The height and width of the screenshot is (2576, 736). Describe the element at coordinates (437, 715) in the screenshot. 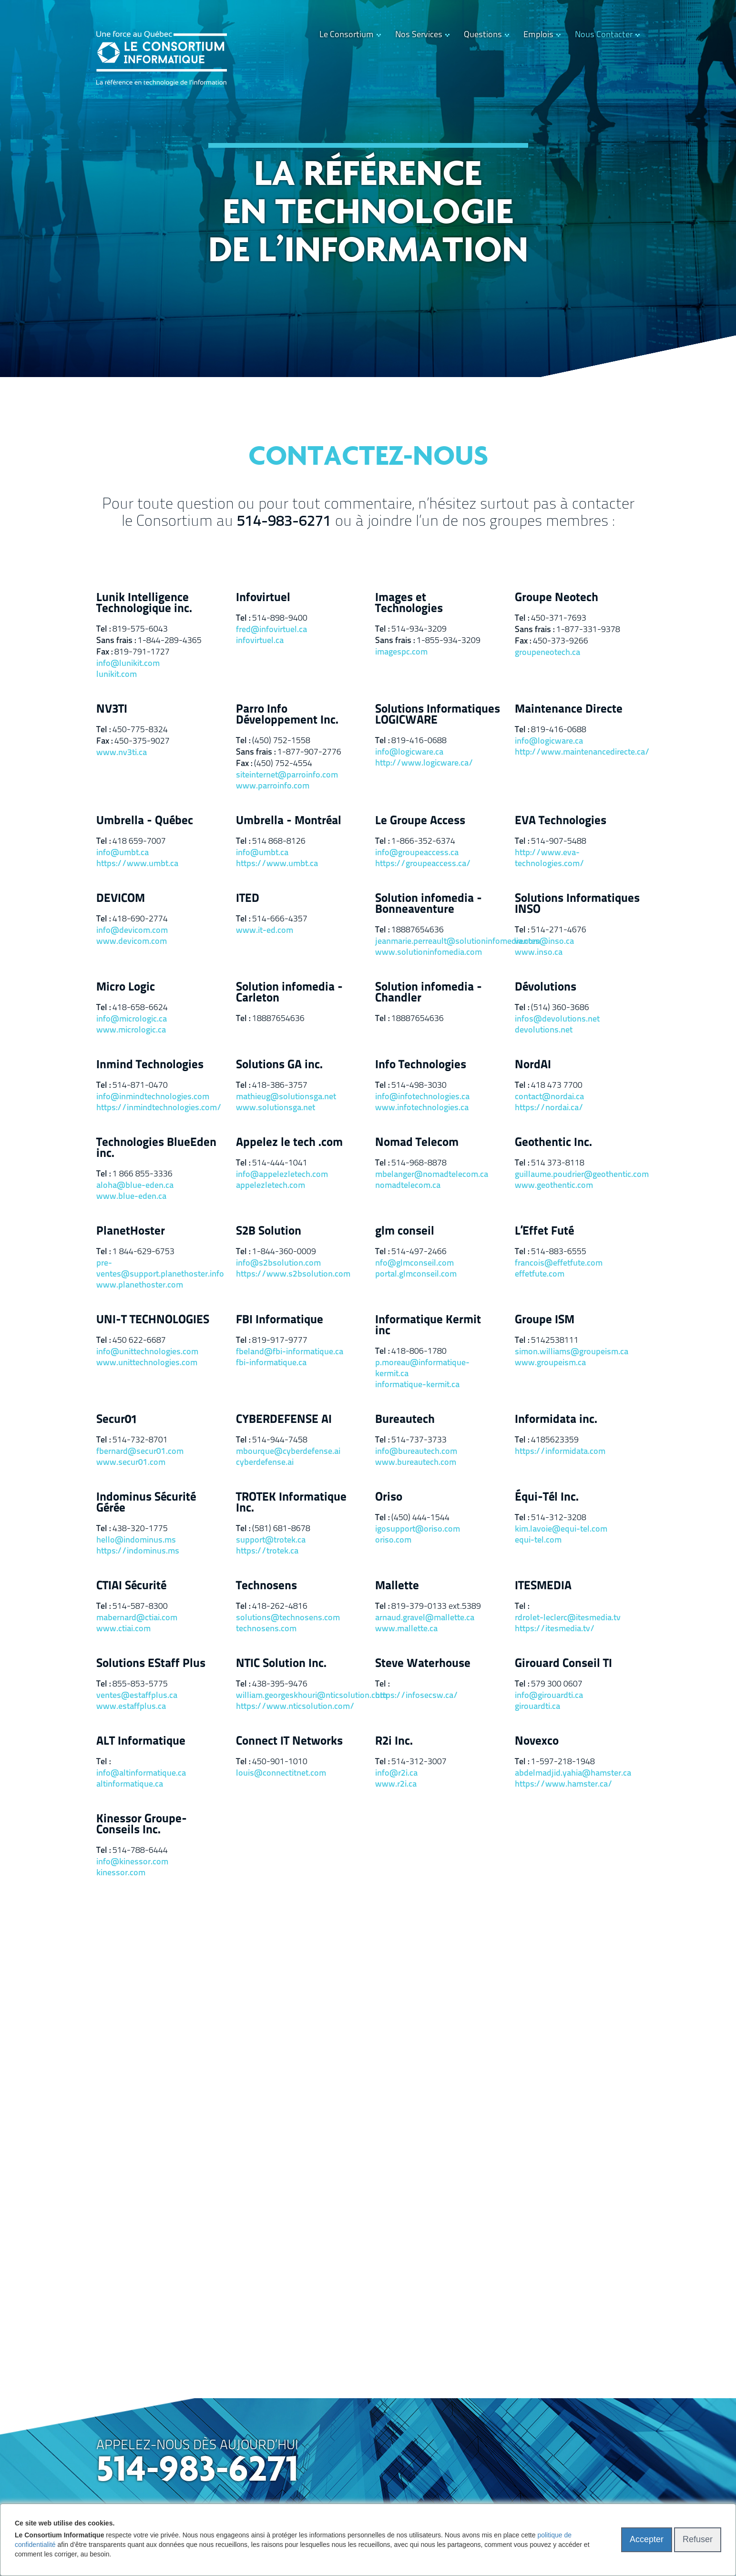

I see `Solutions Informatiques LOGICWARE` at that location.